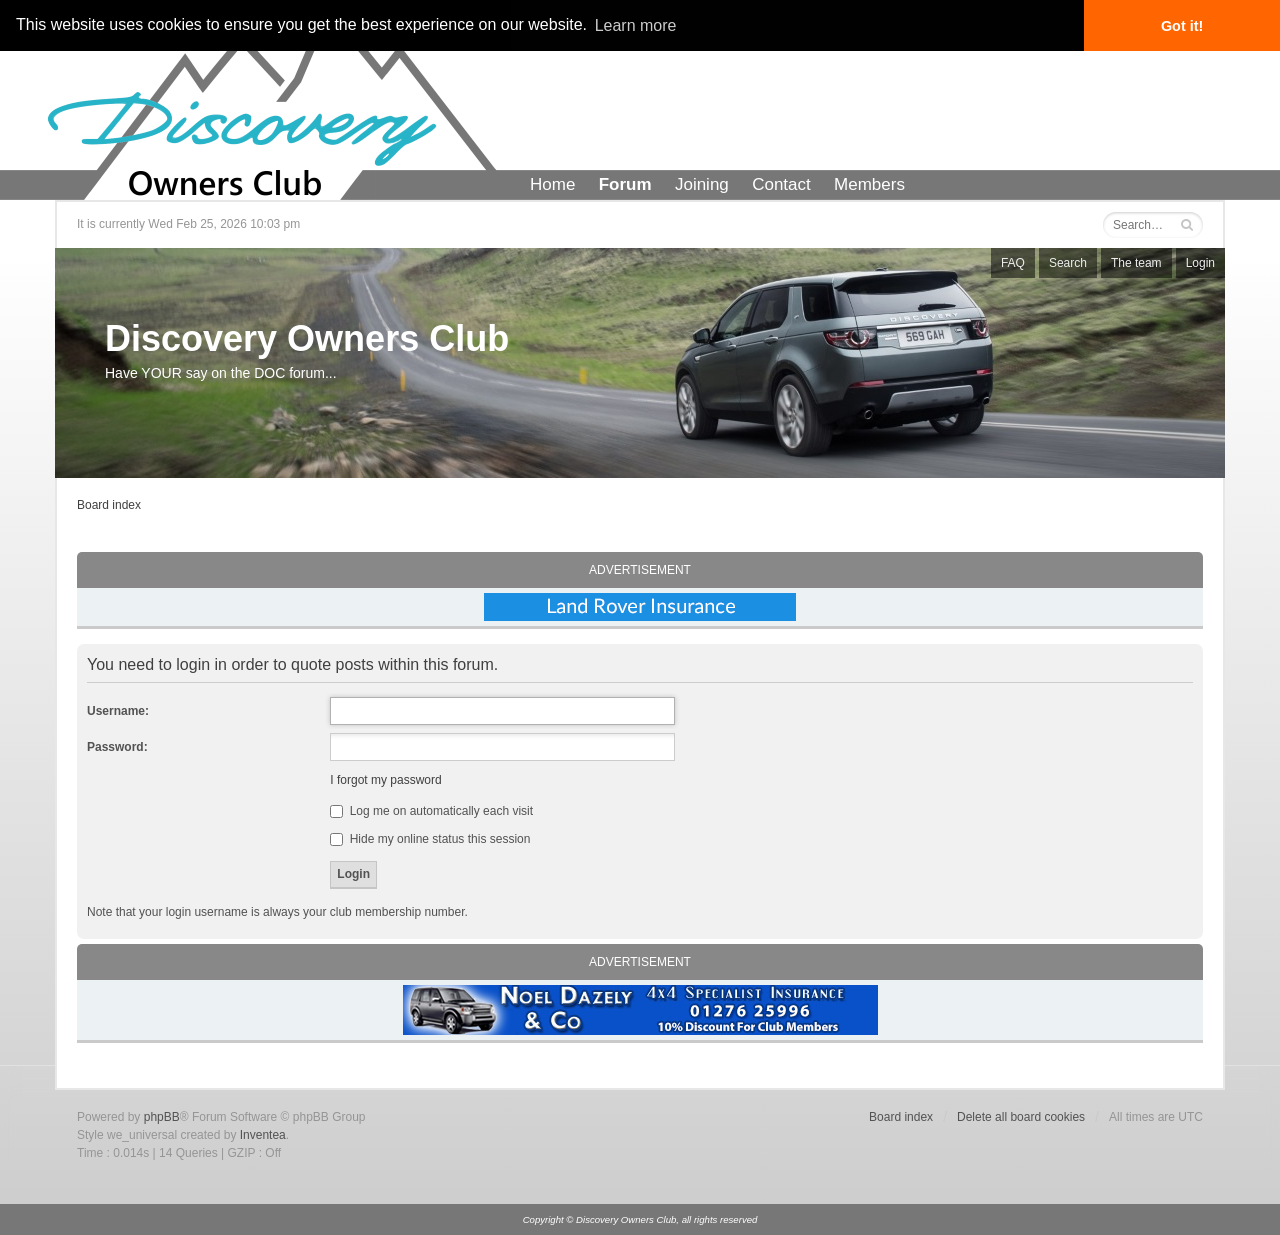  Describe the element at coordinates (162, 1117) in the screenshot. I see `phpBB` at that location.